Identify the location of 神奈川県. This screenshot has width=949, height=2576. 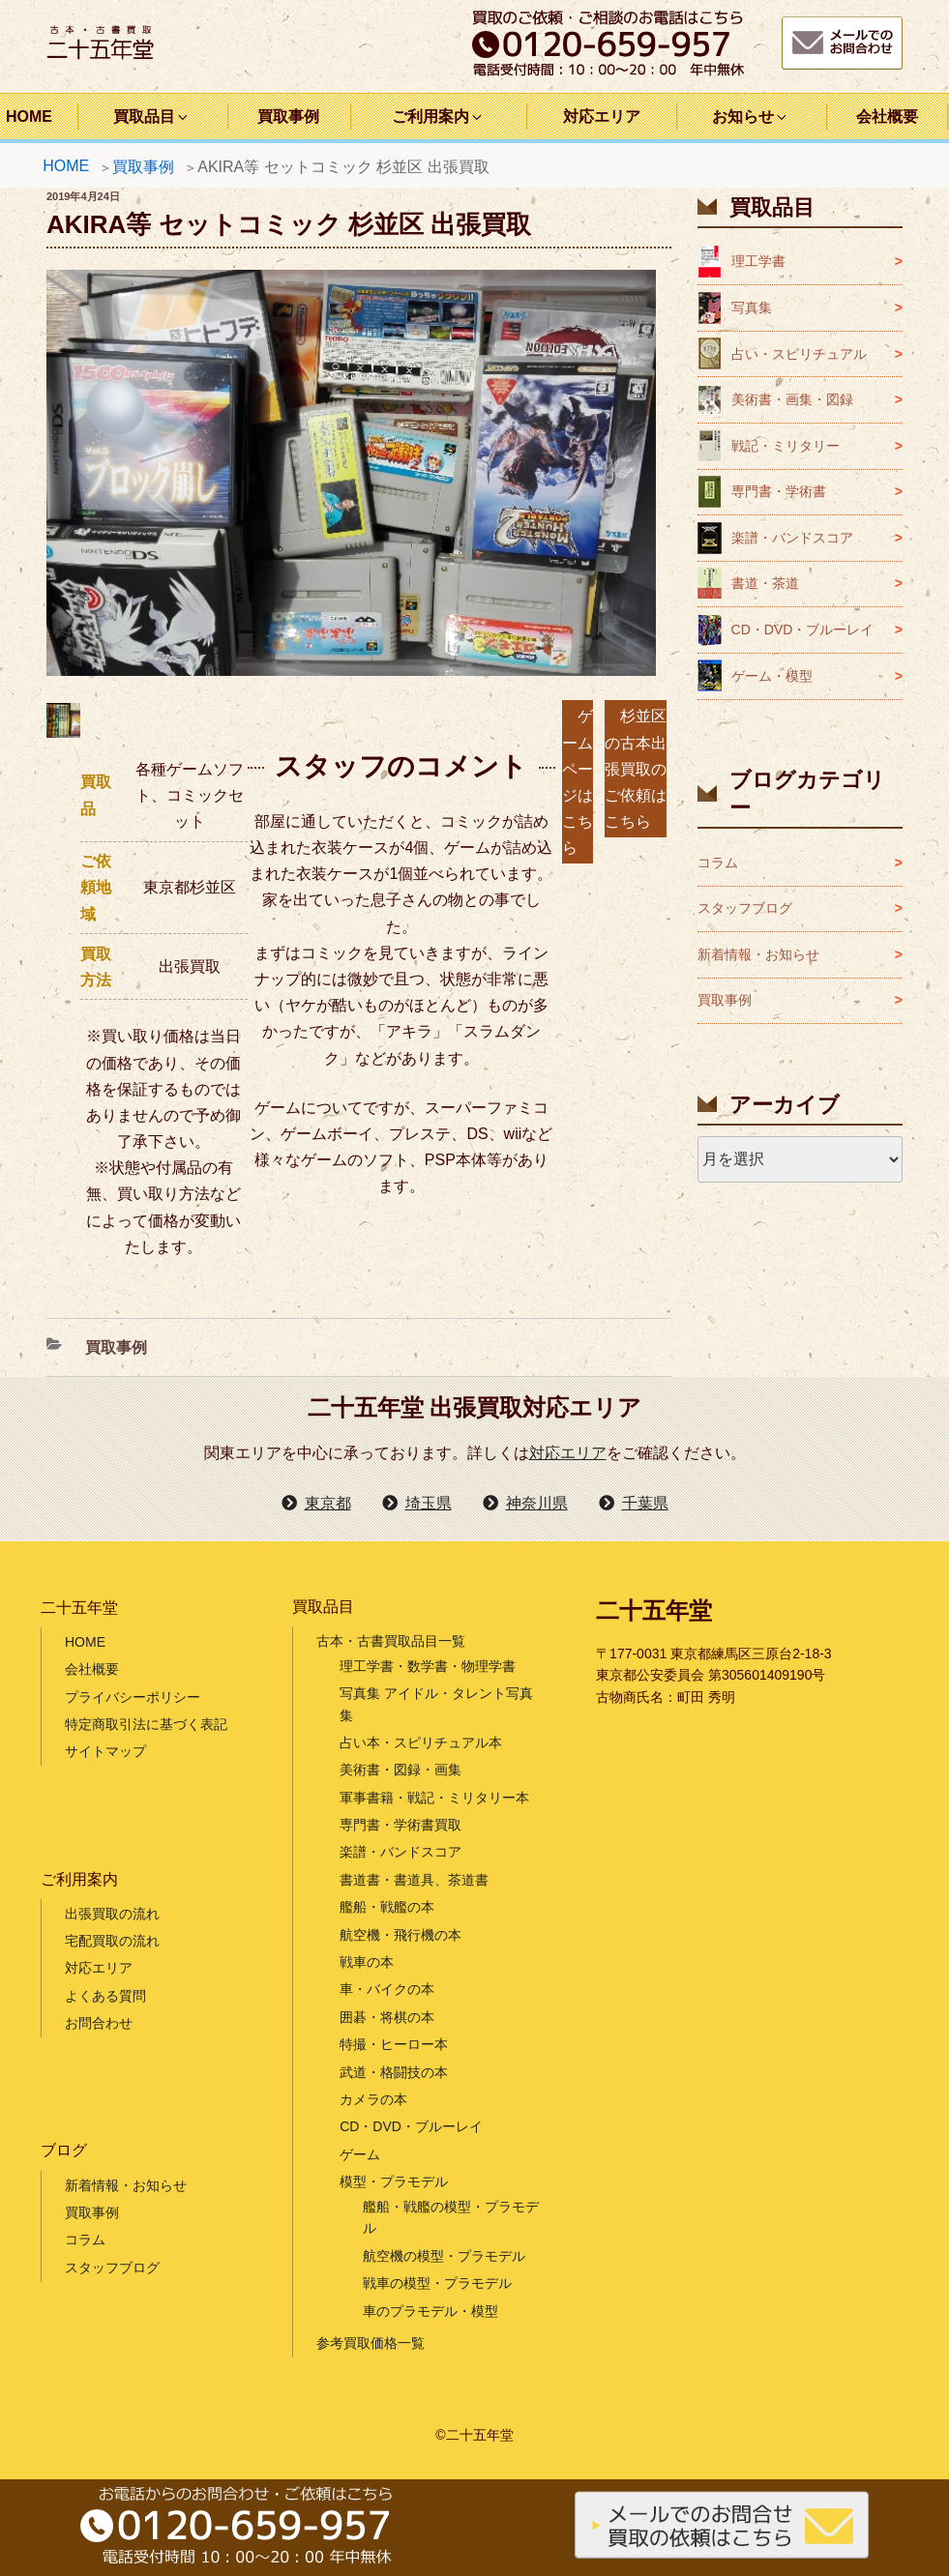
(537, 1503).